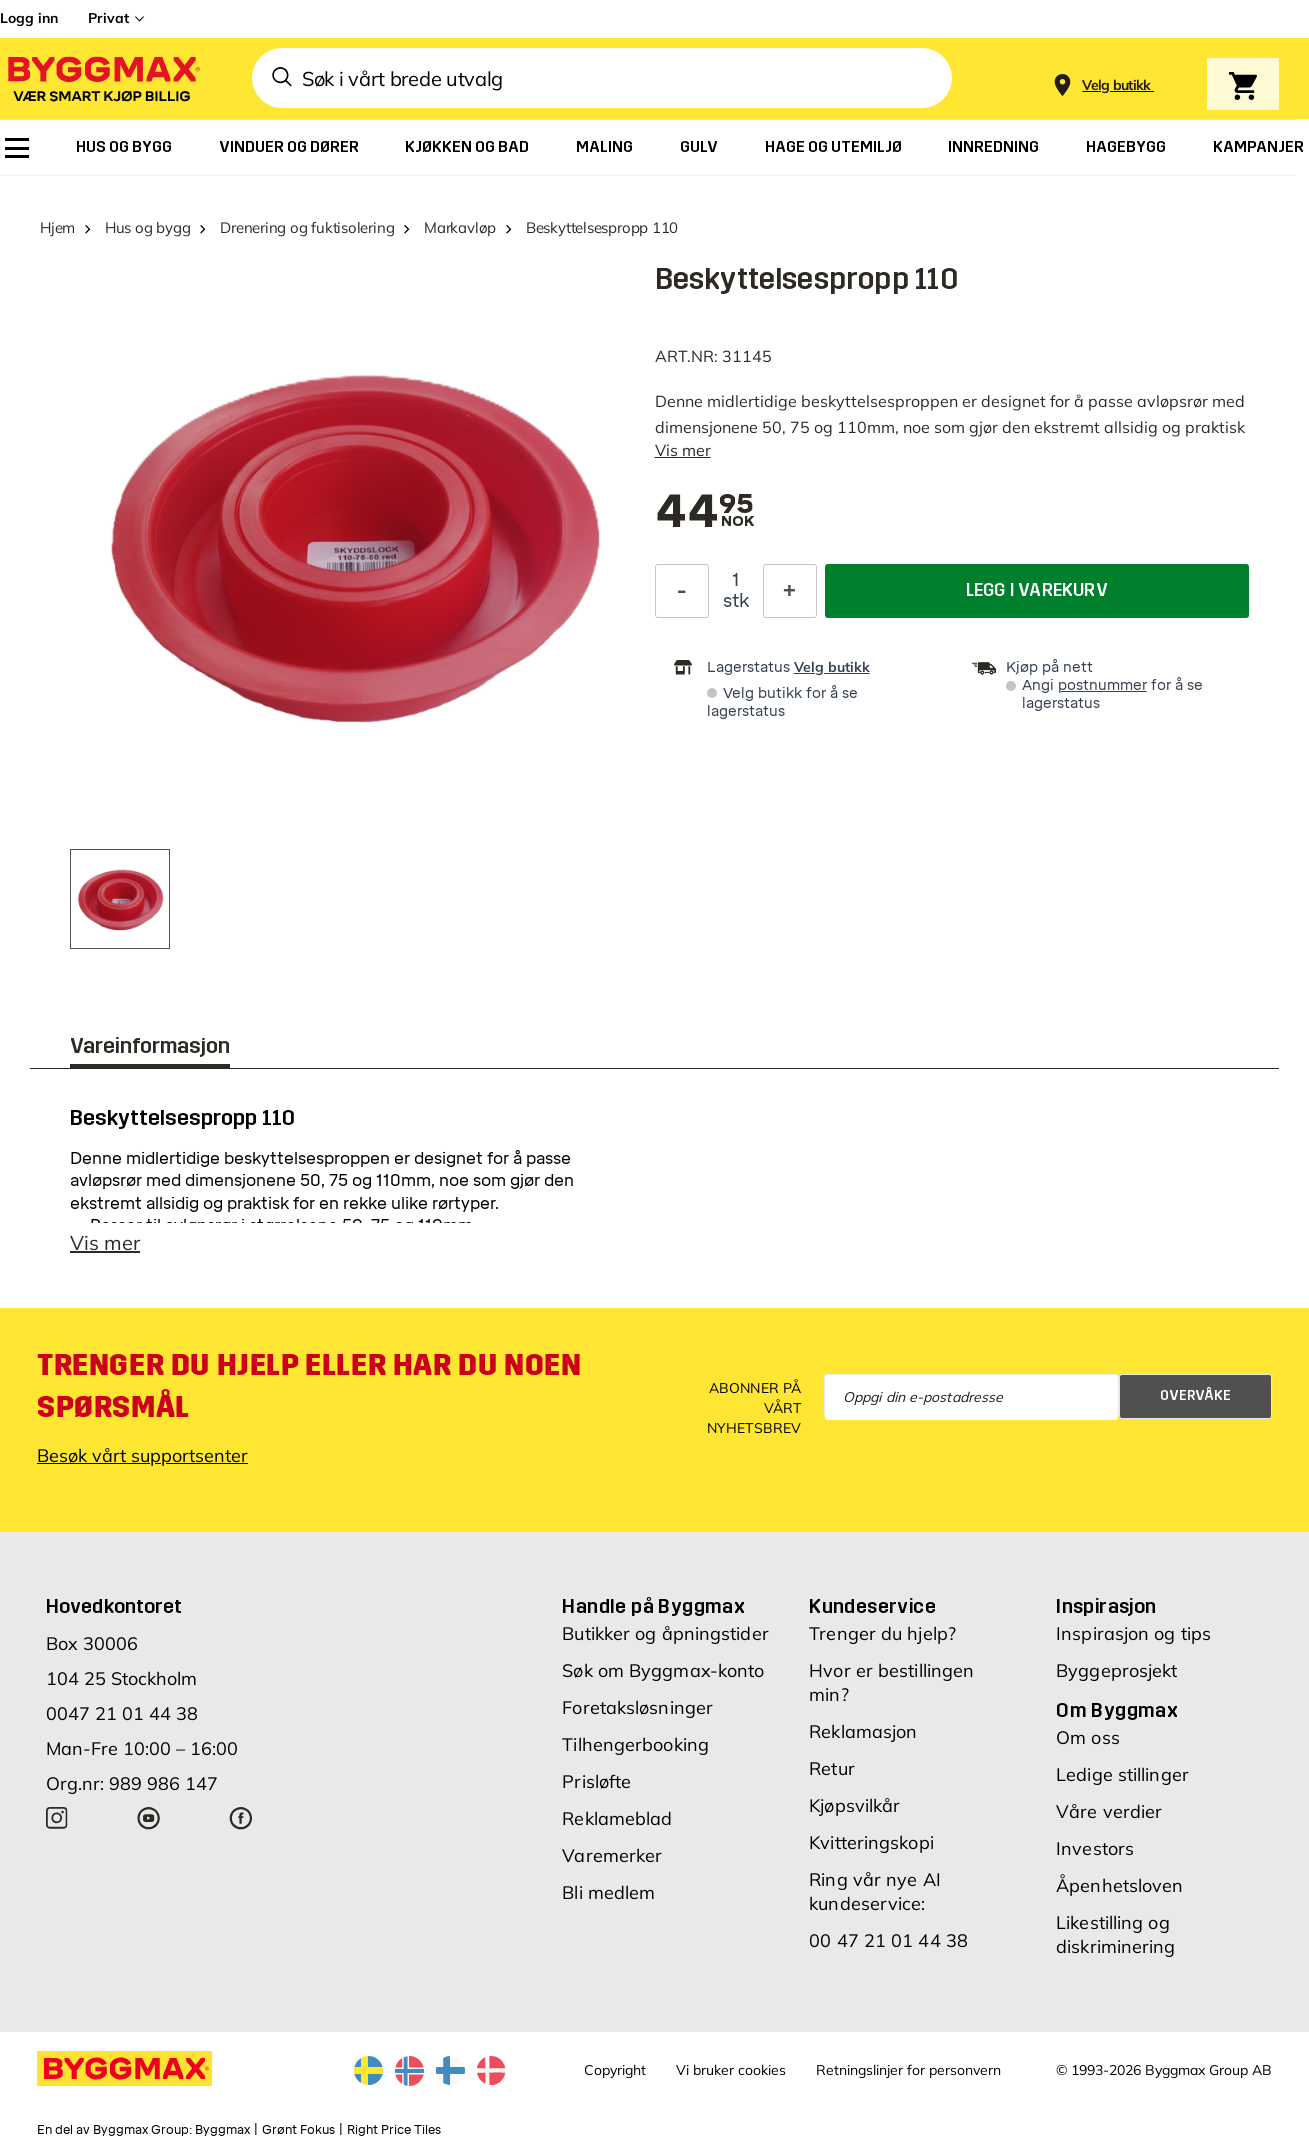 Image resolution: width=1309 pixels, height=2152 pixels. What do you see at coordinates (908, 2070) in the screenshot?
I see `Retningslinjer for personvern` at bounding box center [908, 2070].